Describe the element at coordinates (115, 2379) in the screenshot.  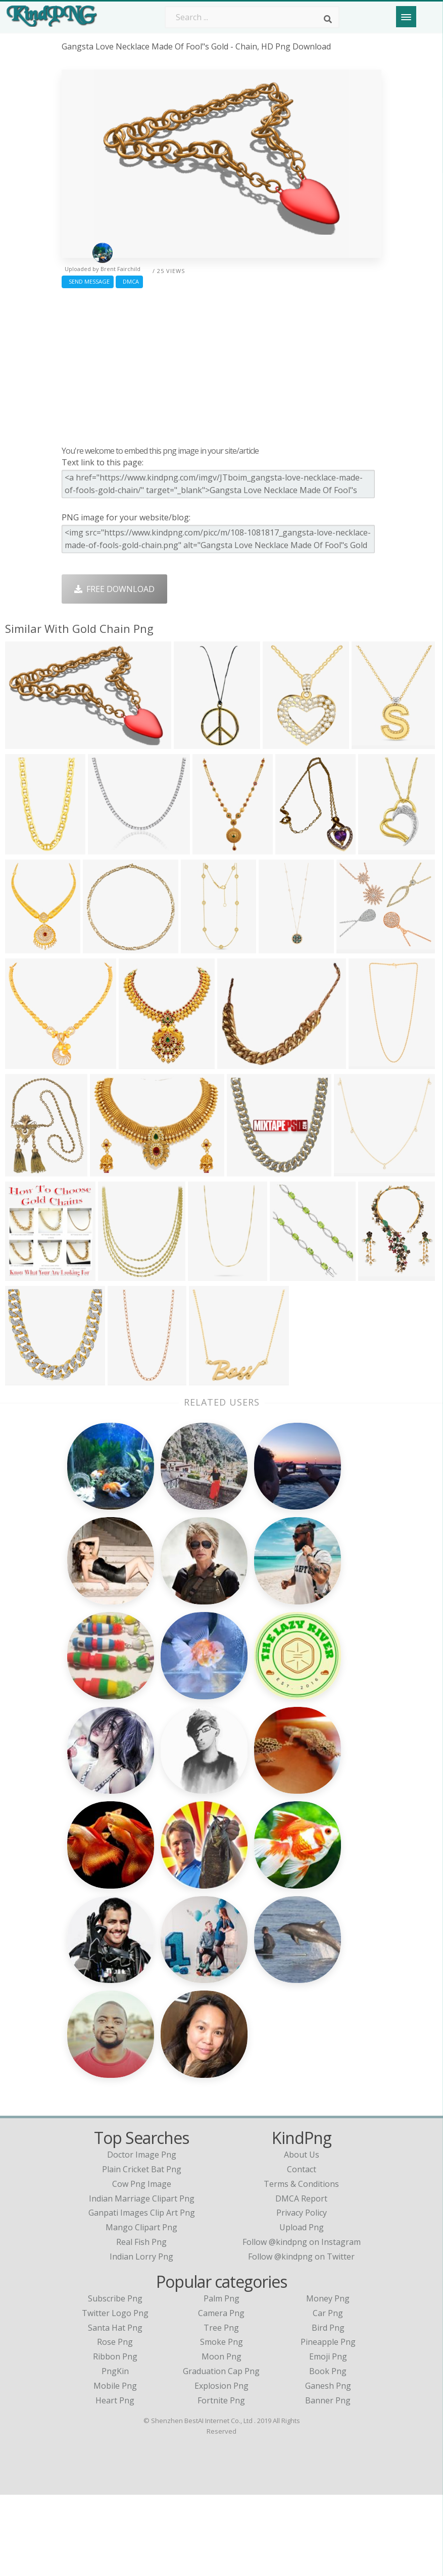
I see `Subscribe Png` at that location.